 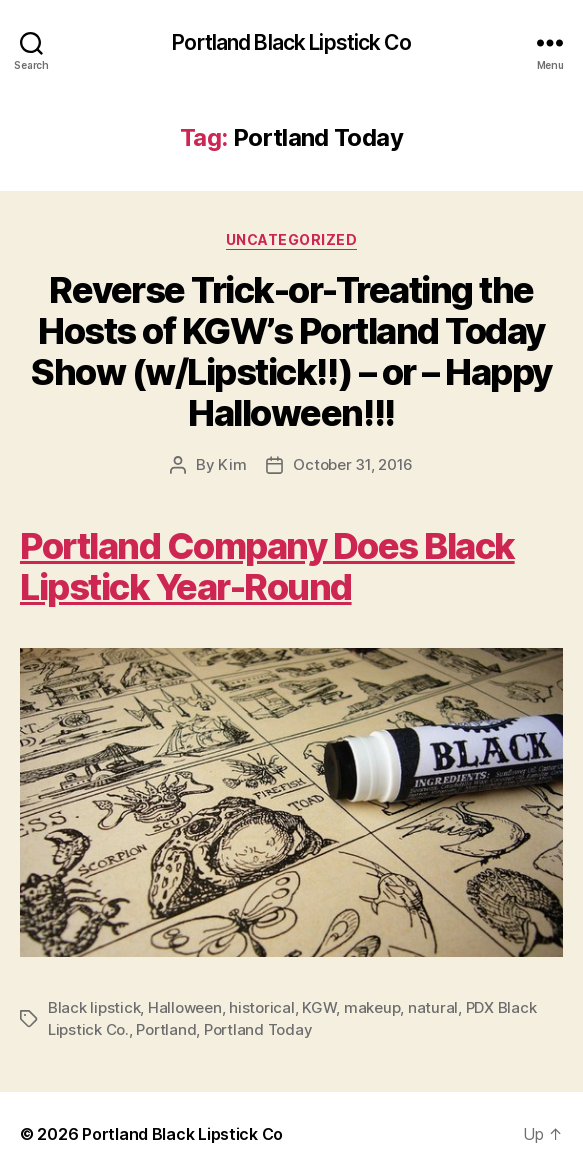 I want to click on Reverse Trick-or-Treating the Hosts of KGW’s Portland Today Show (w/Lipstick!!) – or – Happy Halloween!!!, so click(x=291, y=351).